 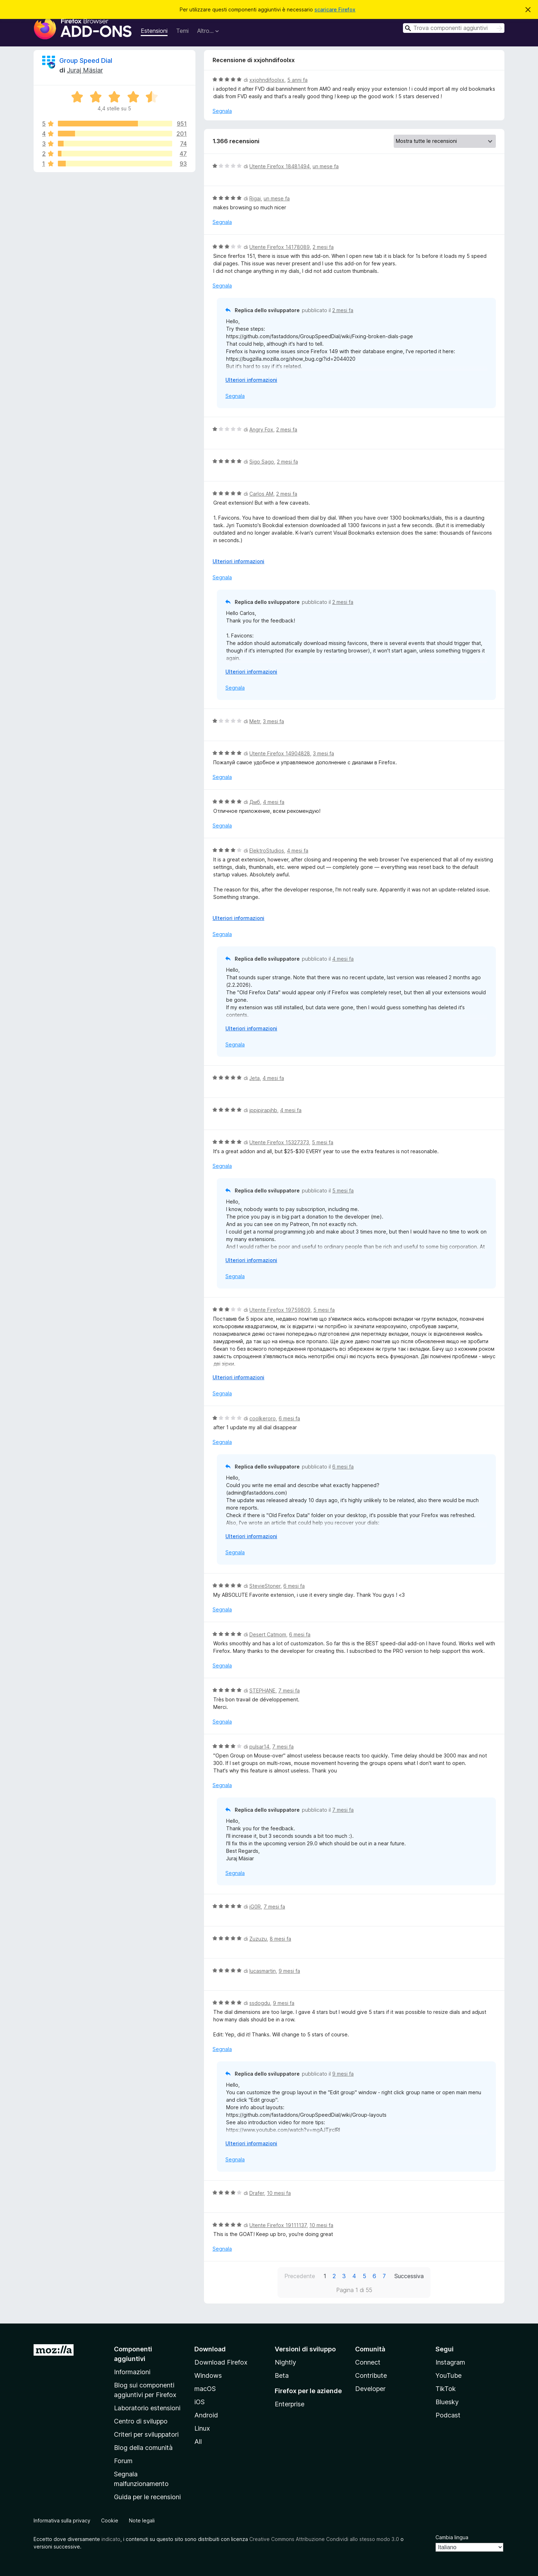 I want to click on Estensioni, so click(x=154, y=30).